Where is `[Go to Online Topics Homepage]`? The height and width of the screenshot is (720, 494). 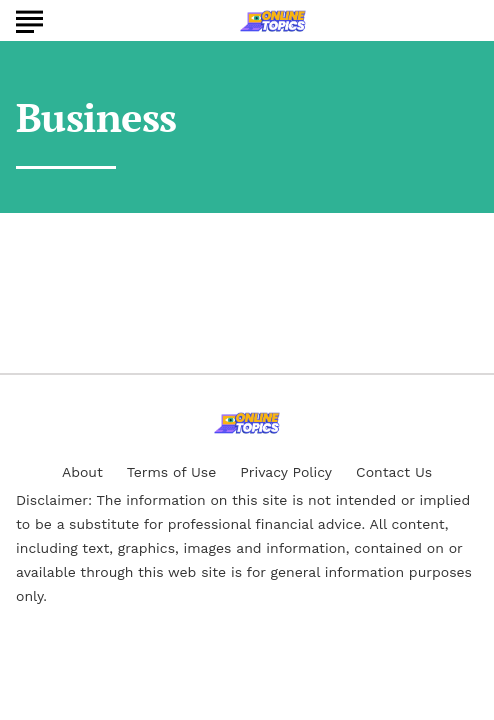
[Go to Online Topics Homepage] is located at coordinates (273, 21).